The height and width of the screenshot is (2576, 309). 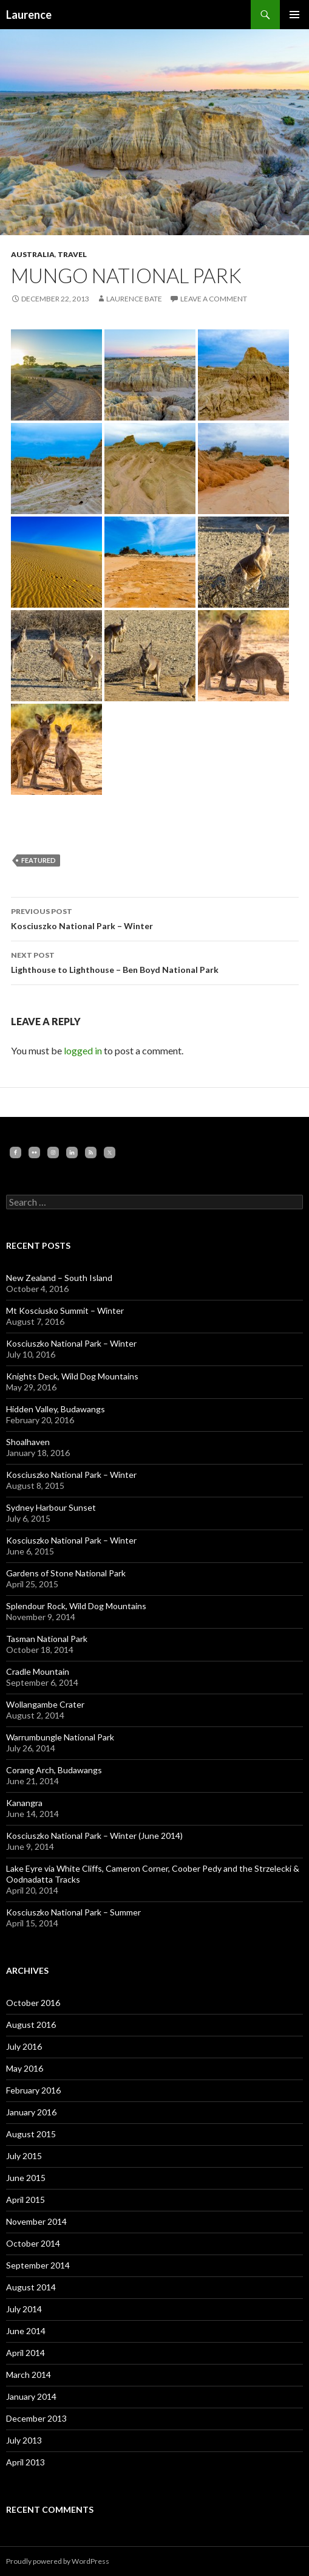 I want to click on Australia, so click(x=33, y=254).